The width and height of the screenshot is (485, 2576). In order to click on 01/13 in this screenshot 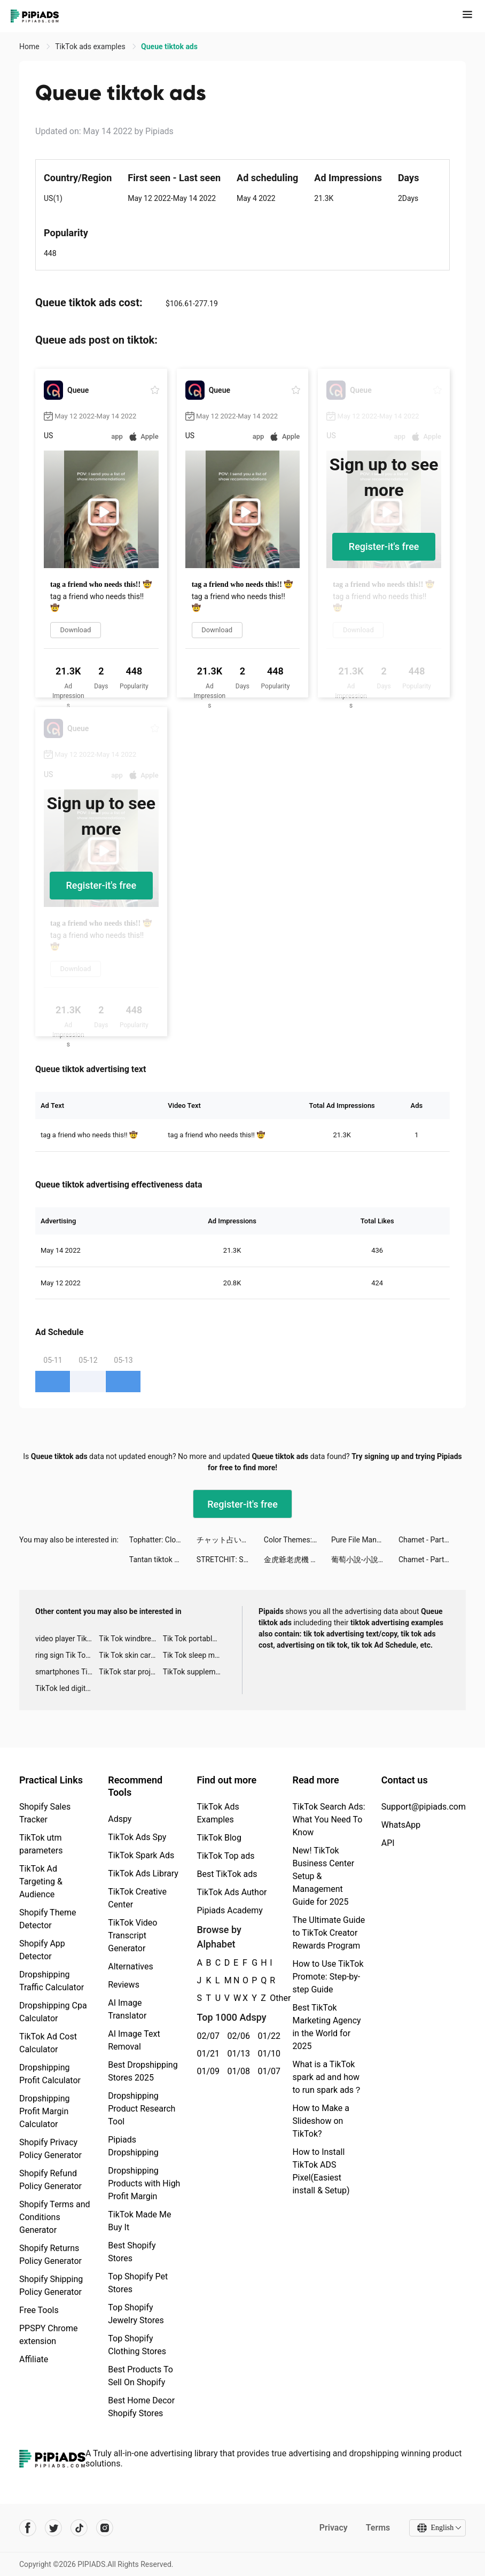, I will do `click(236, 2054)`.